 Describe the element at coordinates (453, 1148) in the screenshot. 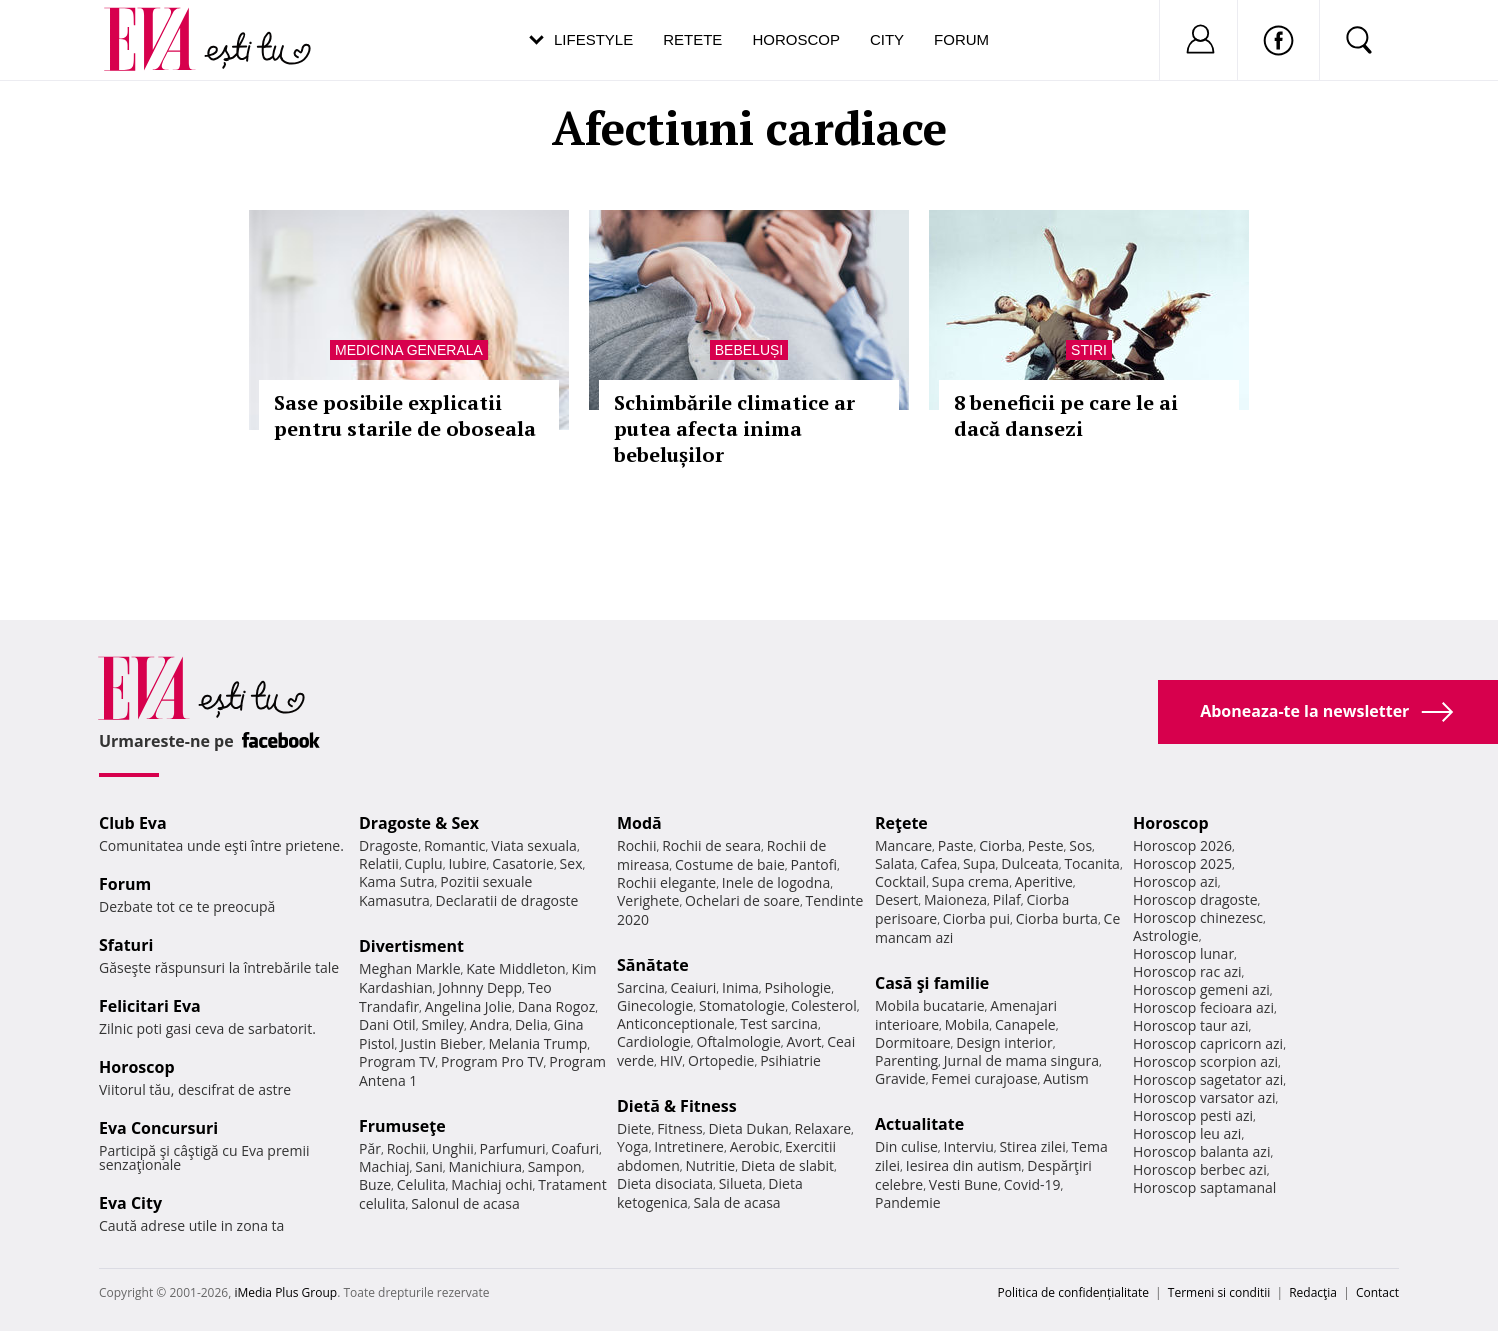

I see `Unghii` at that location.